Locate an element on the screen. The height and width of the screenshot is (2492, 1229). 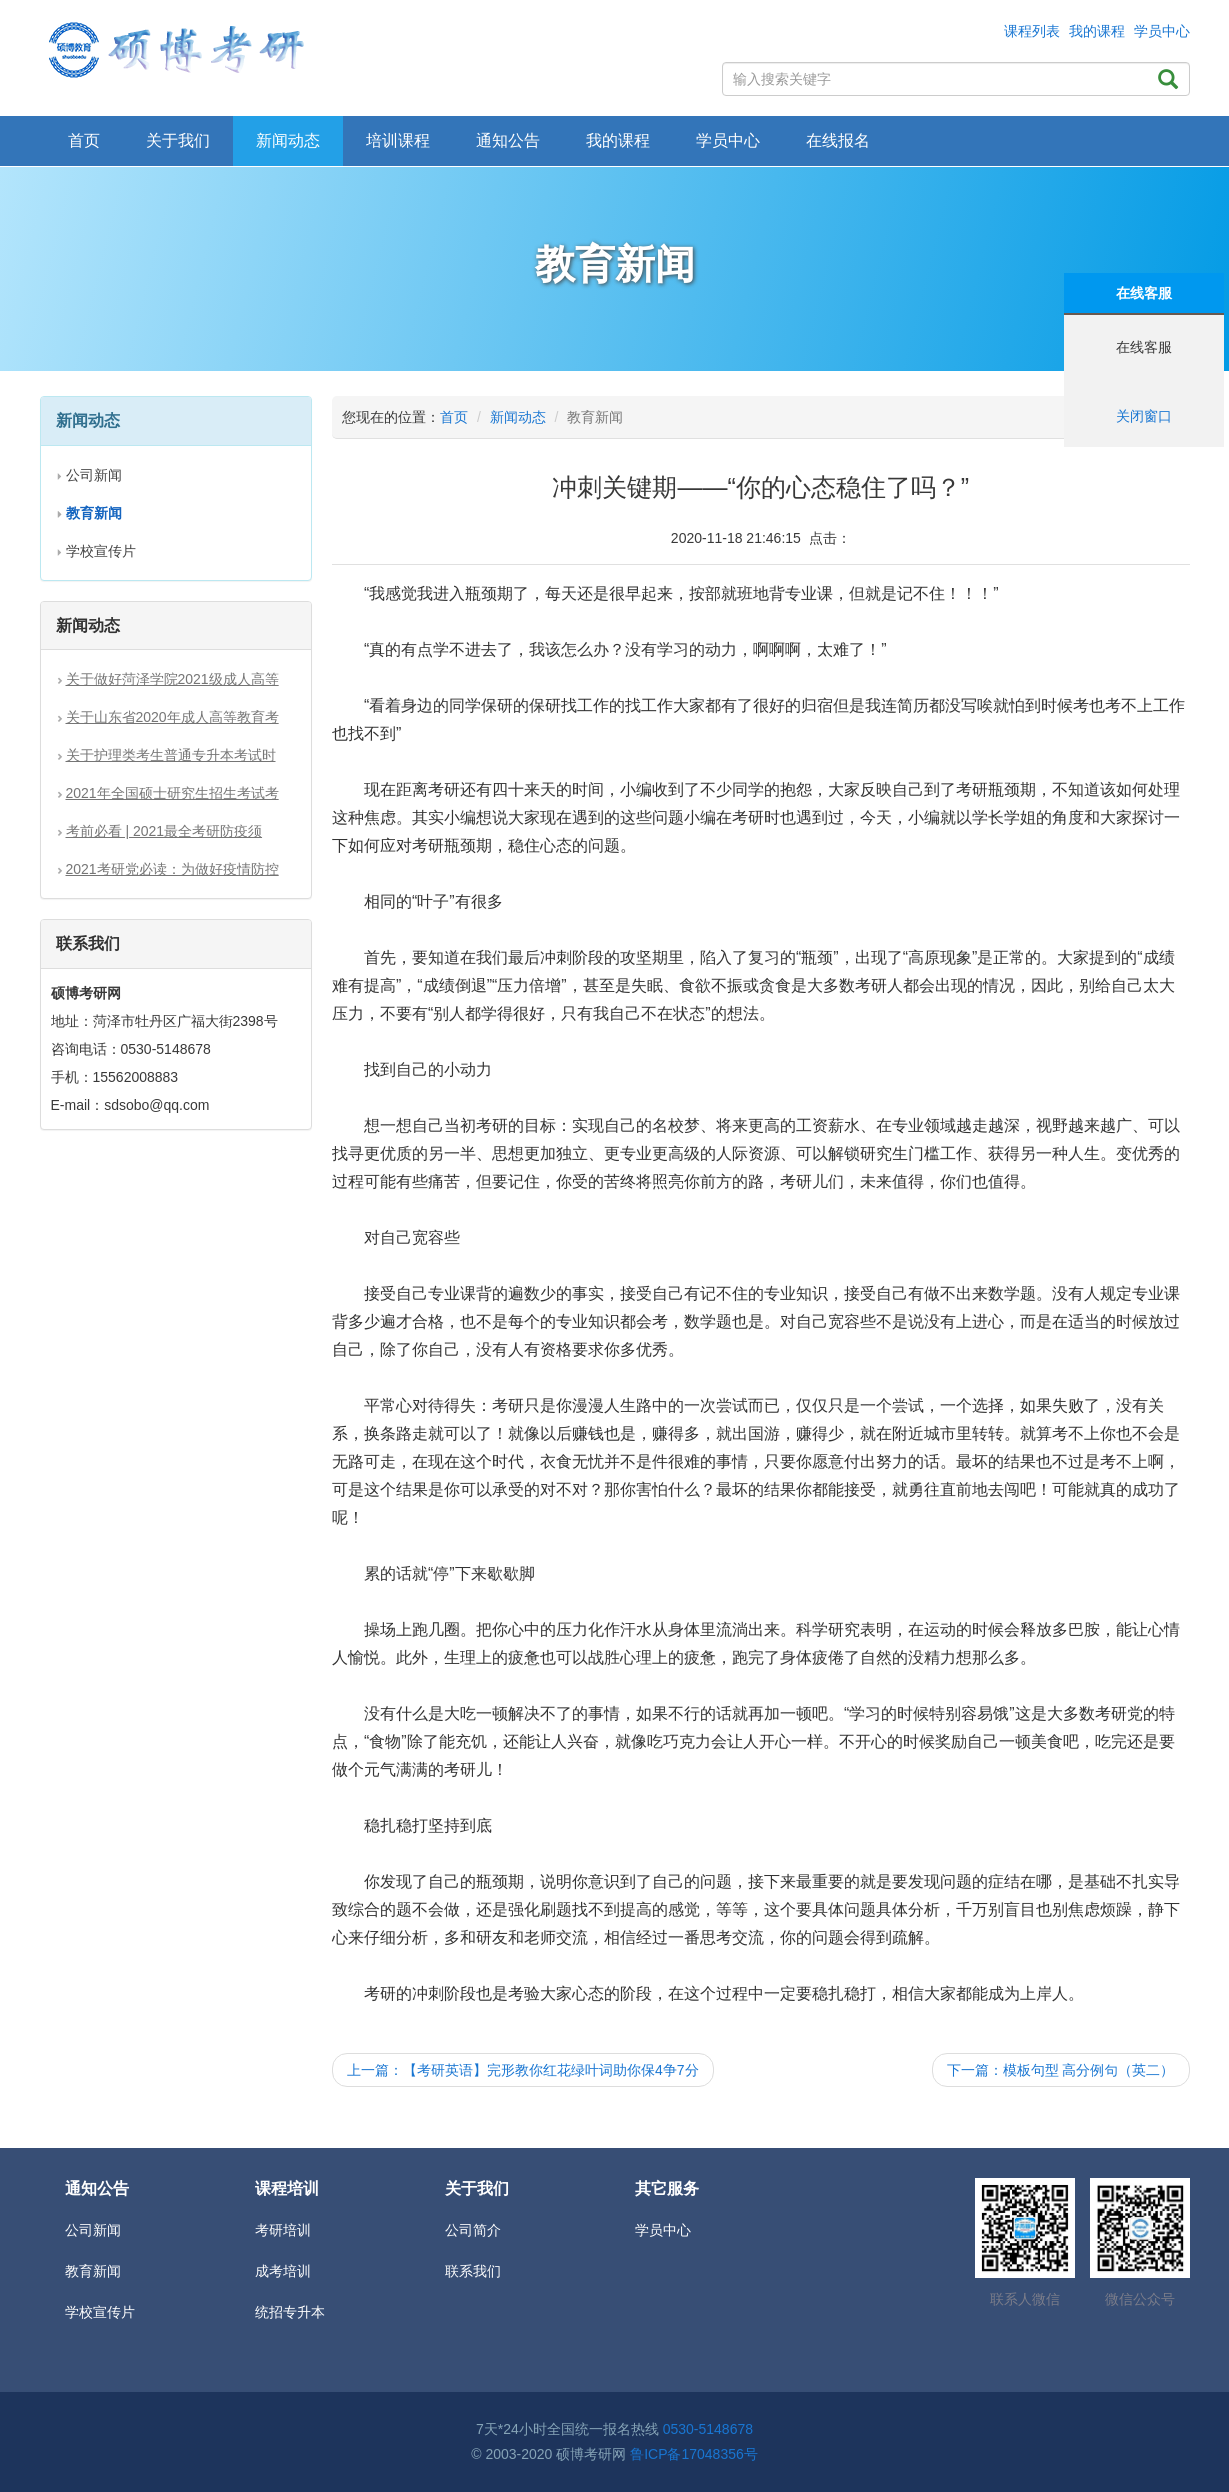
上一篇：【考研英语】完形教你红花绿叶词助你保4争7分 is located at coordinates (523, 2070).